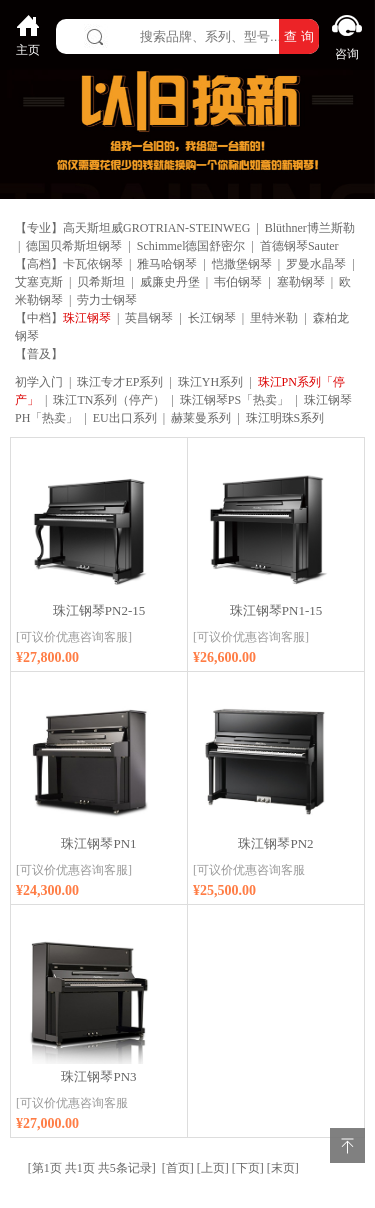 Image resolution: width=375 pixels, height=1208 pixels. What do you see at coordinates (238, 282) in the screenshot?
I see `韦伯钢琴` at bounding box center [238, 282].